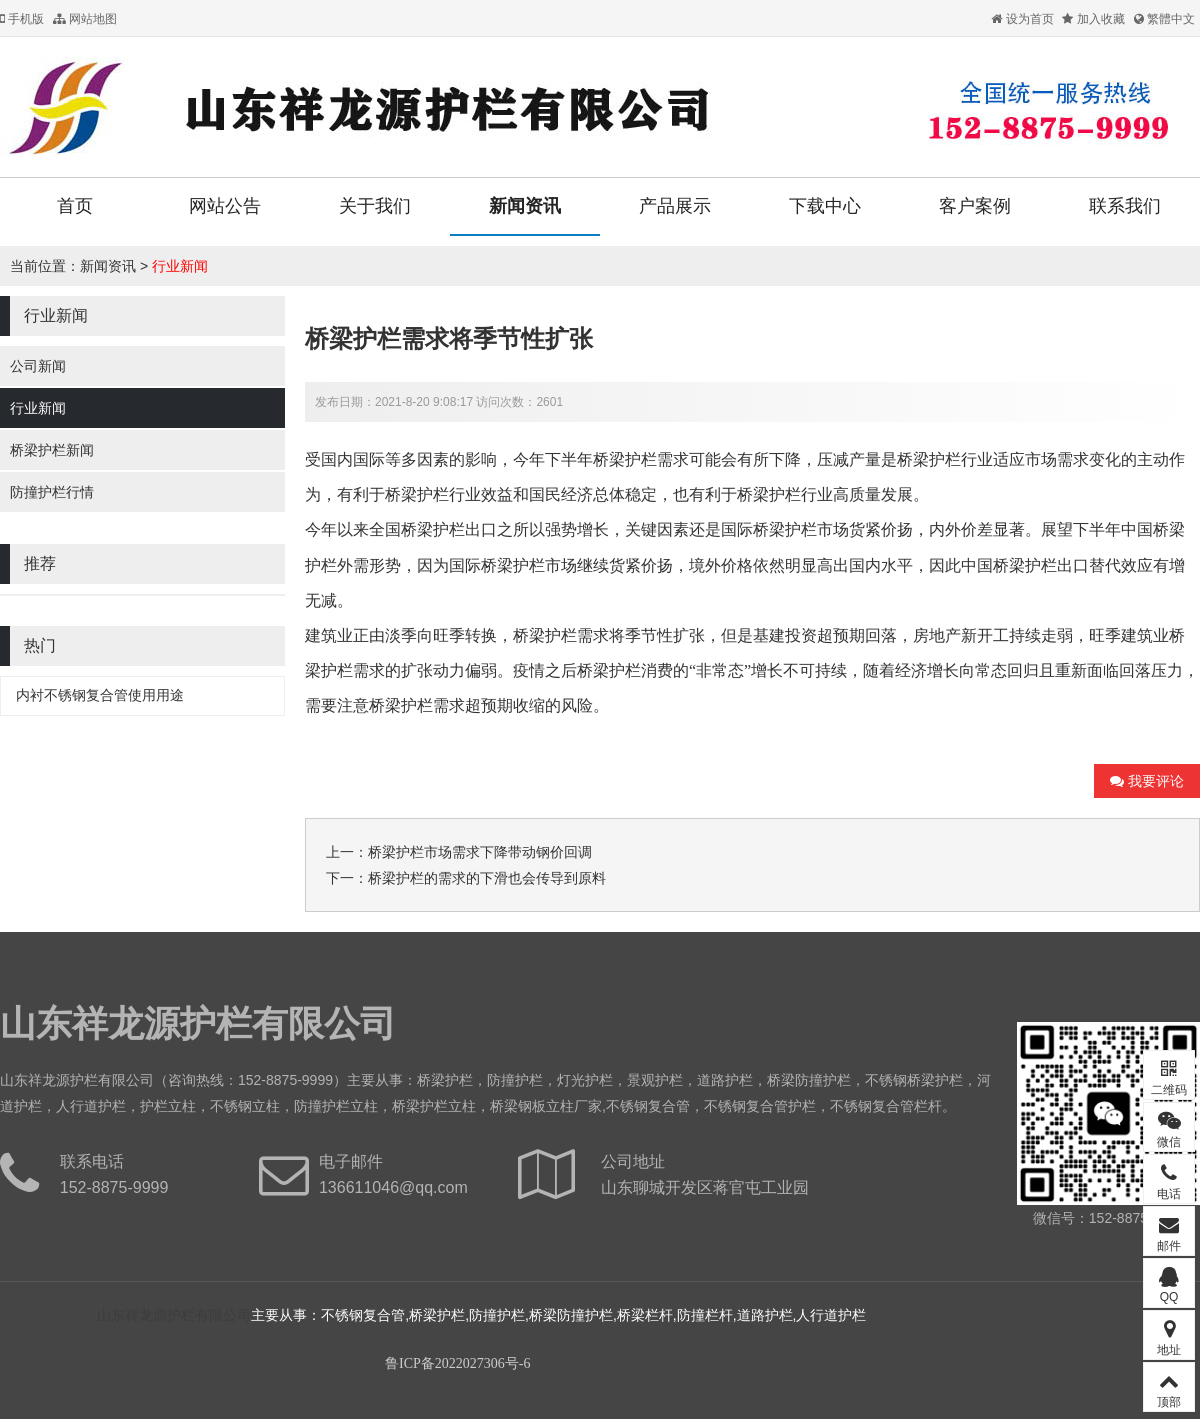 This screenshot has width=1200, height=1419. What do you see at coordinates (480, 852) in the screenshot?
I see `桥梁护栏​市场需求下降带动钢价回调` at bounding box center [480, 852].